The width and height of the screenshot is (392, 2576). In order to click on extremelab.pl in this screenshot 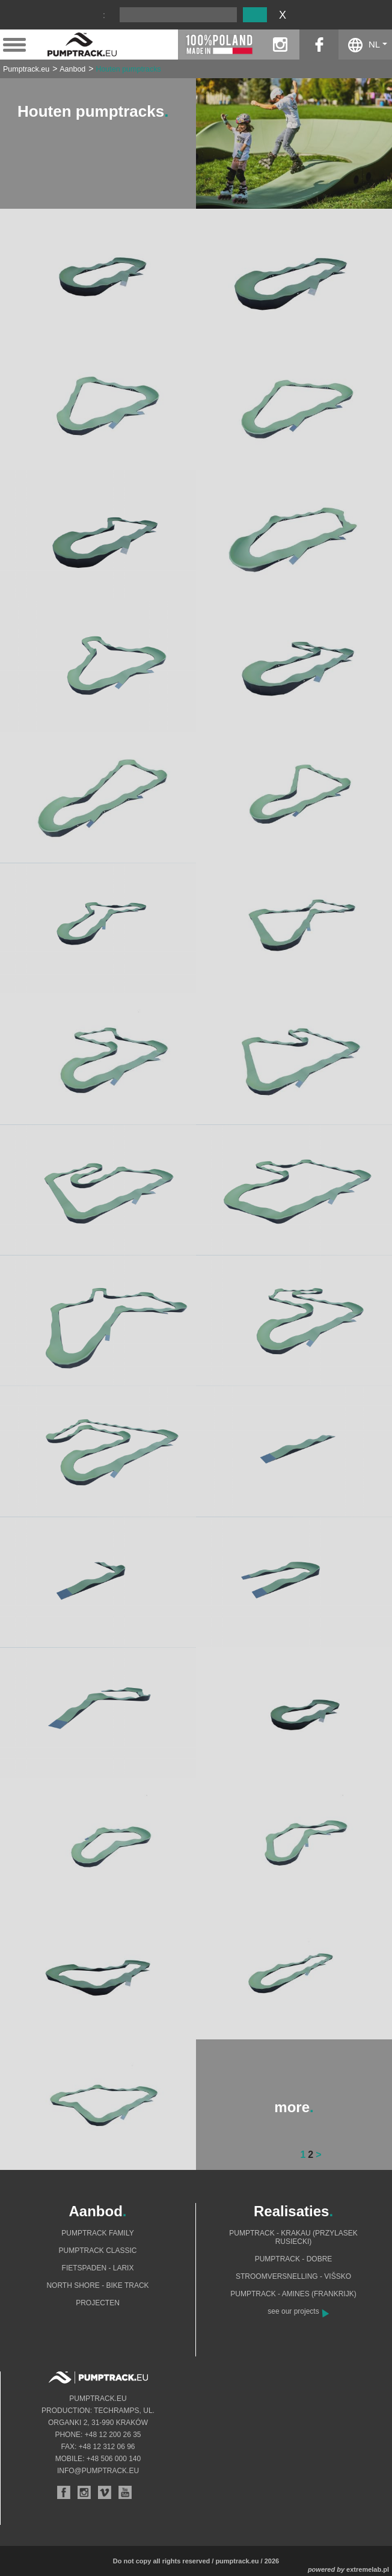, I will do `click(367, 2569)`.